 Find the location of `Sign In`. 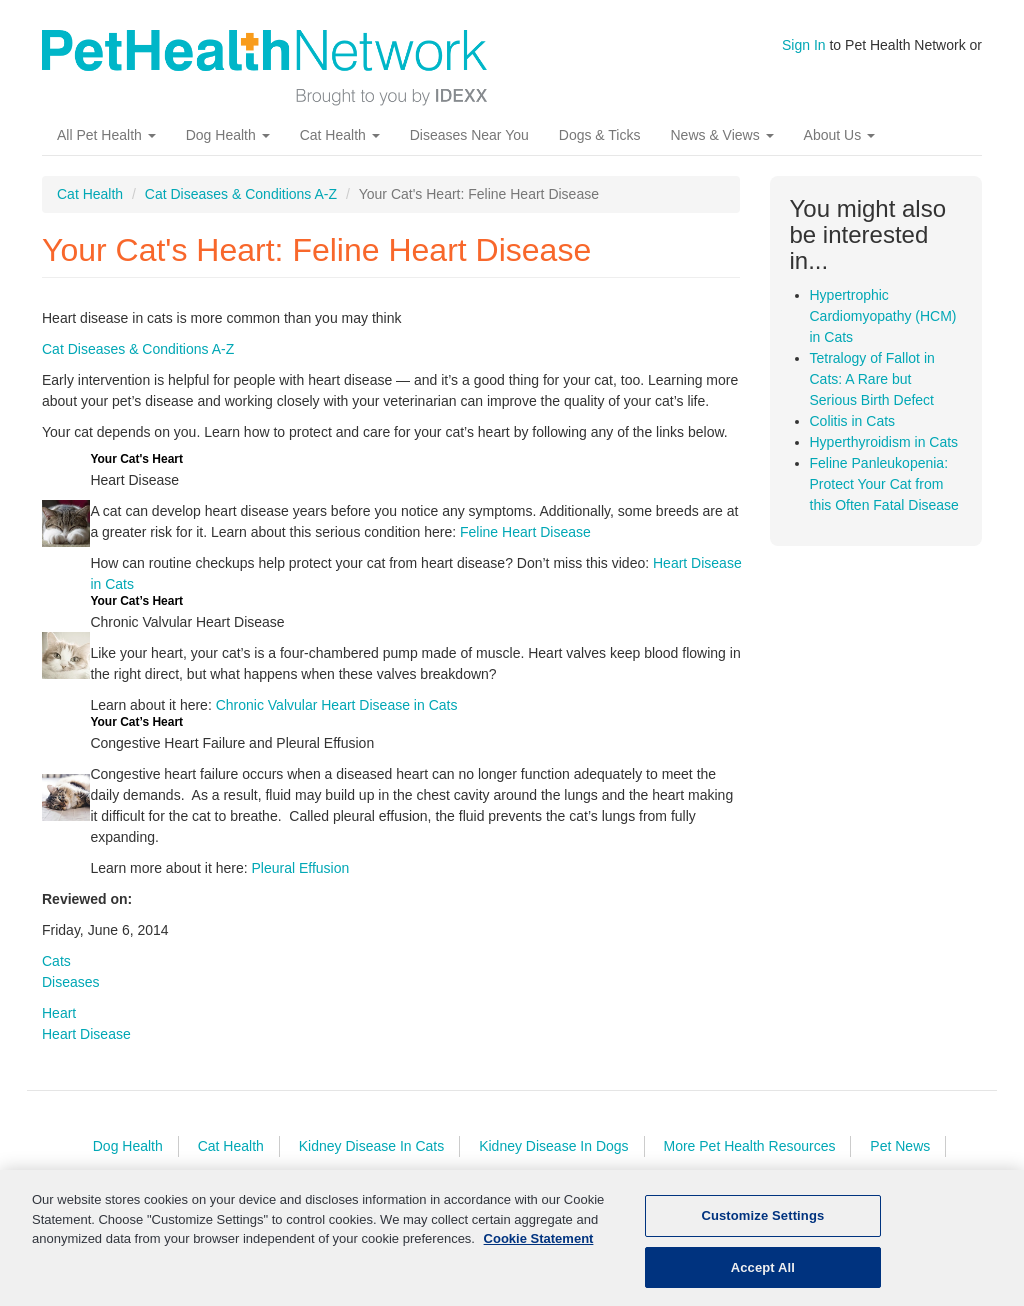

Sign In is located at coordinates (804, 45).